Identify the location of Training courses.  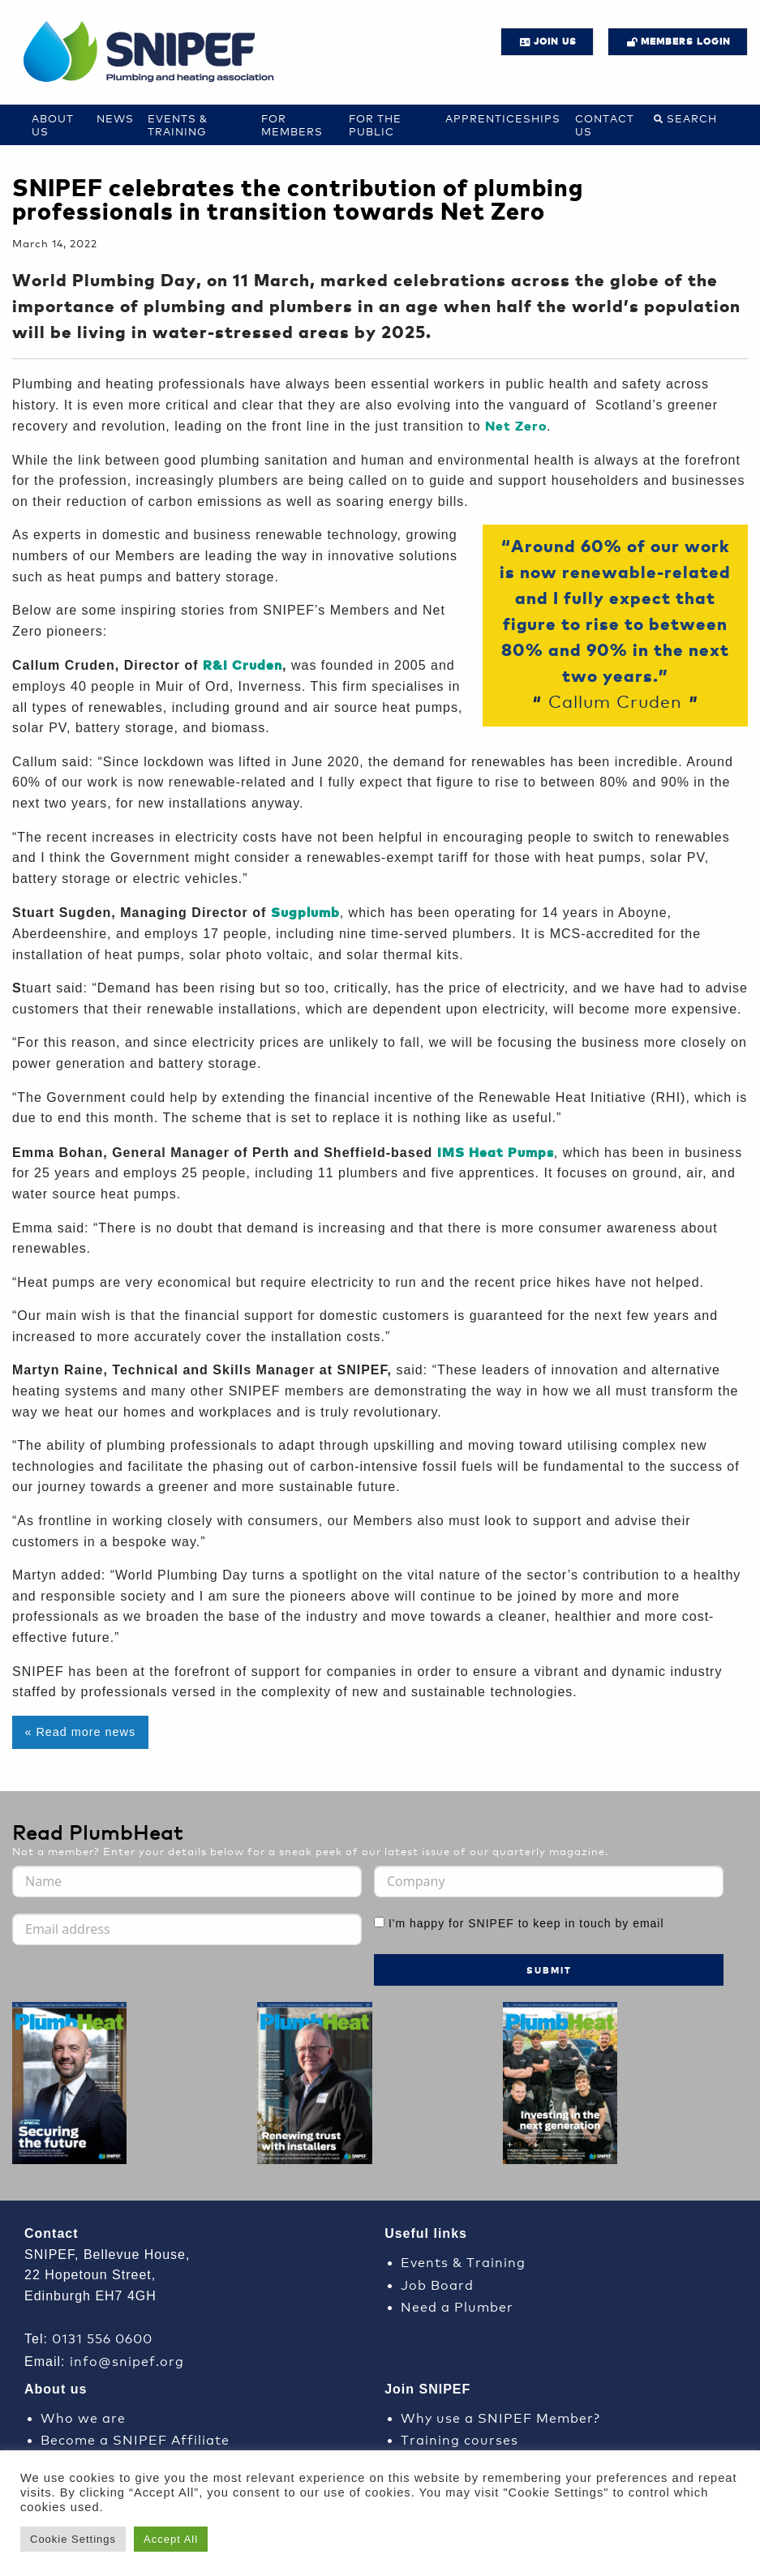
(459, 2438).